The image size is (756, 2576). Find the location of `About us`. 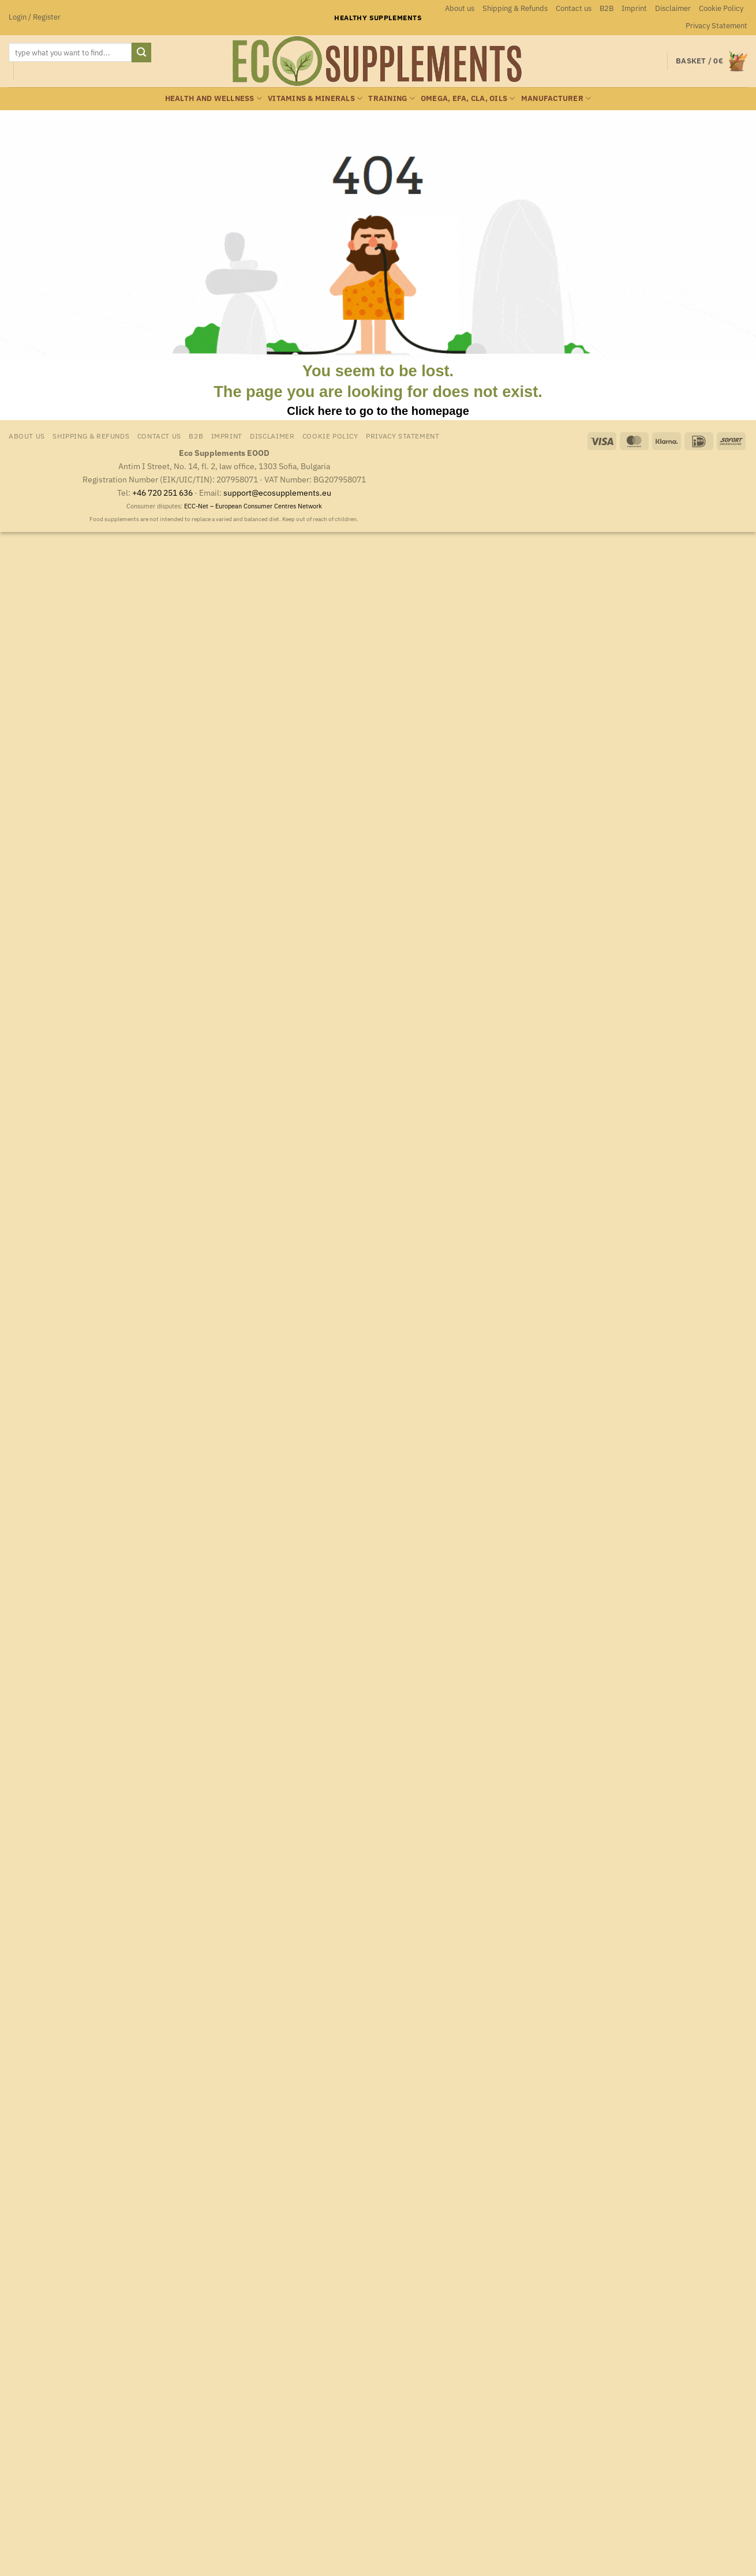

About us is located at coordinates (459, 8).